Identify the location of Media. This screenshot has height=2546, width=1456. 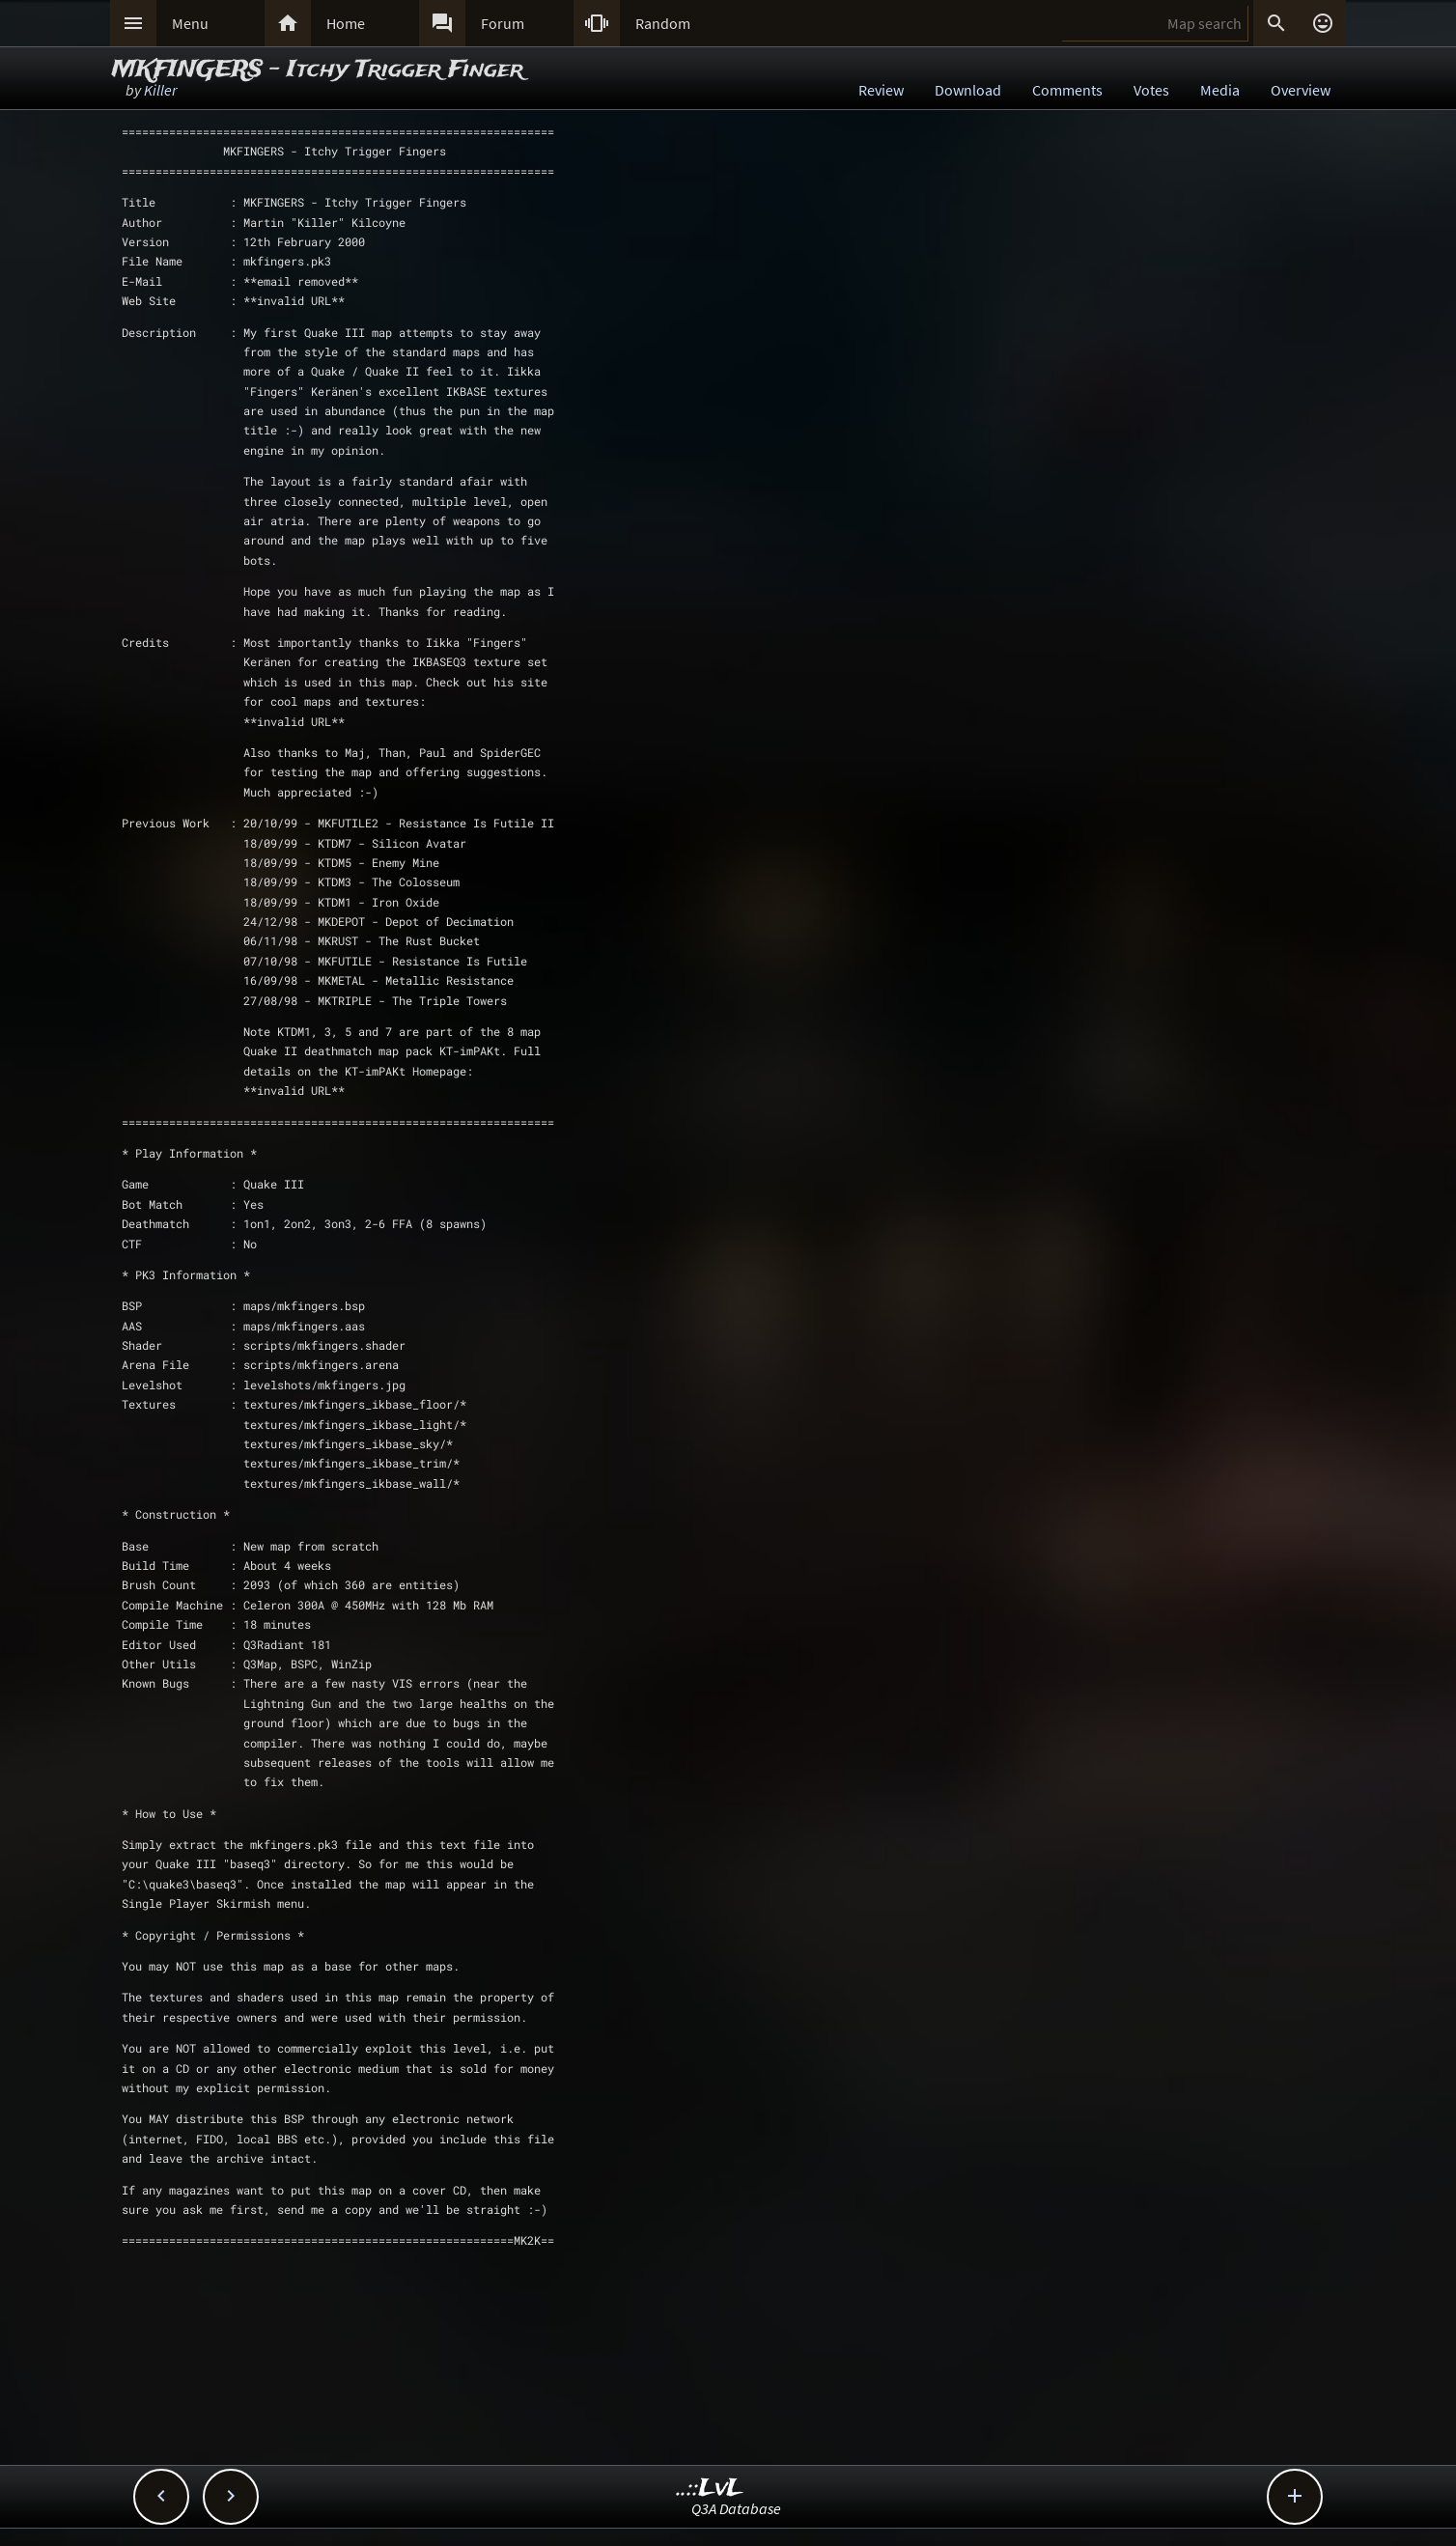
(1220, 89).